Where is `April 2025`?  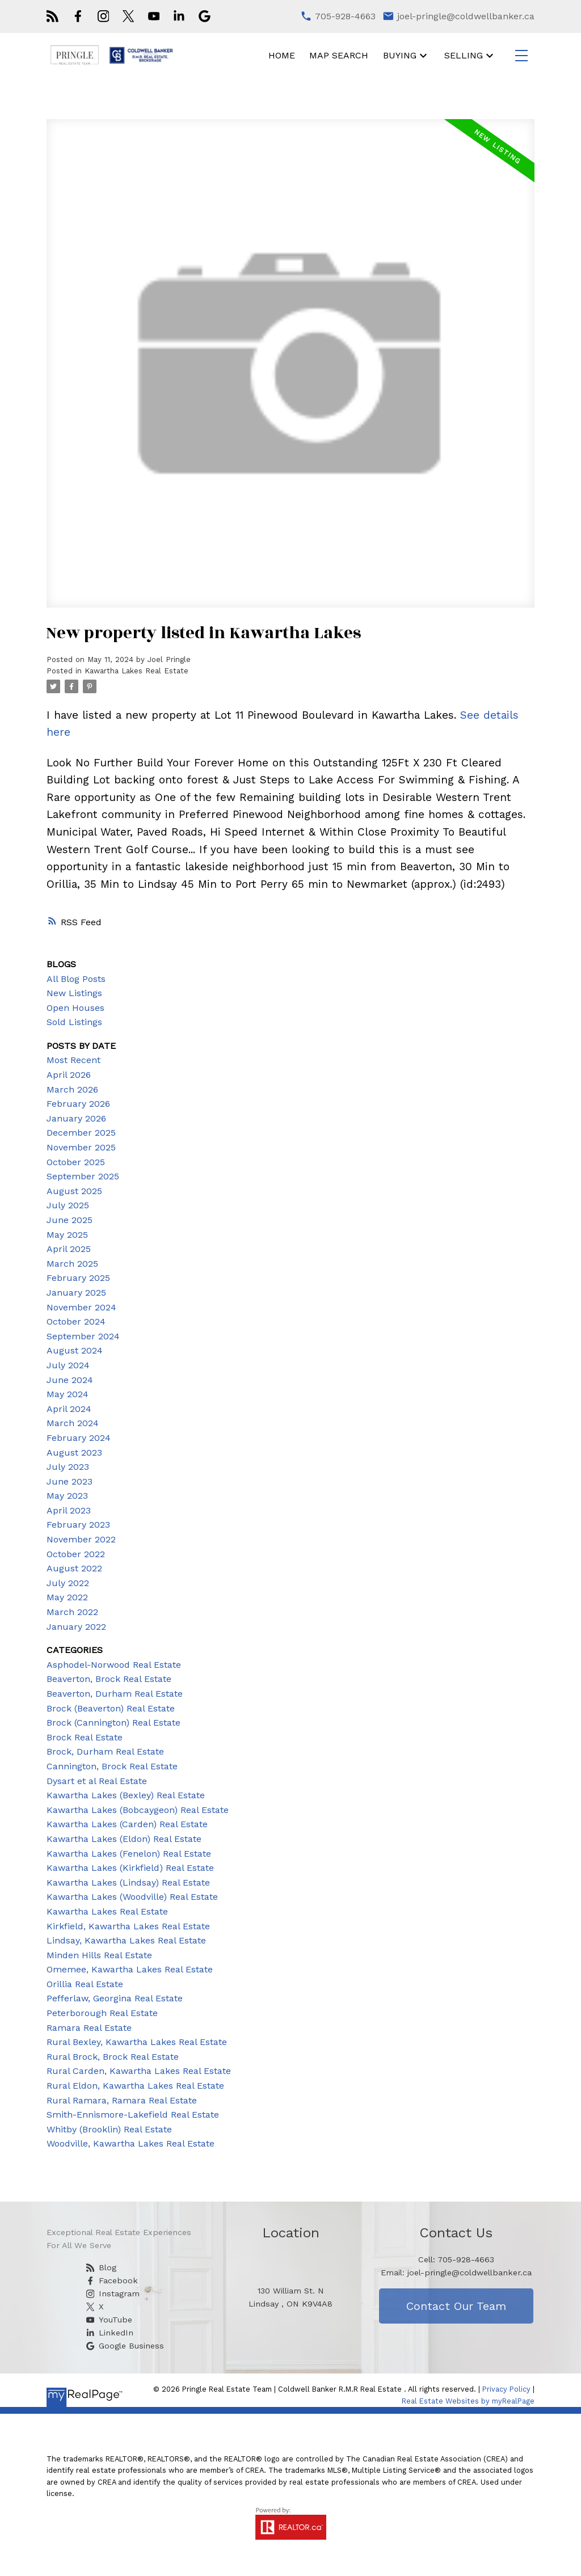
April 2025 is located at coordinates (69, 1248).